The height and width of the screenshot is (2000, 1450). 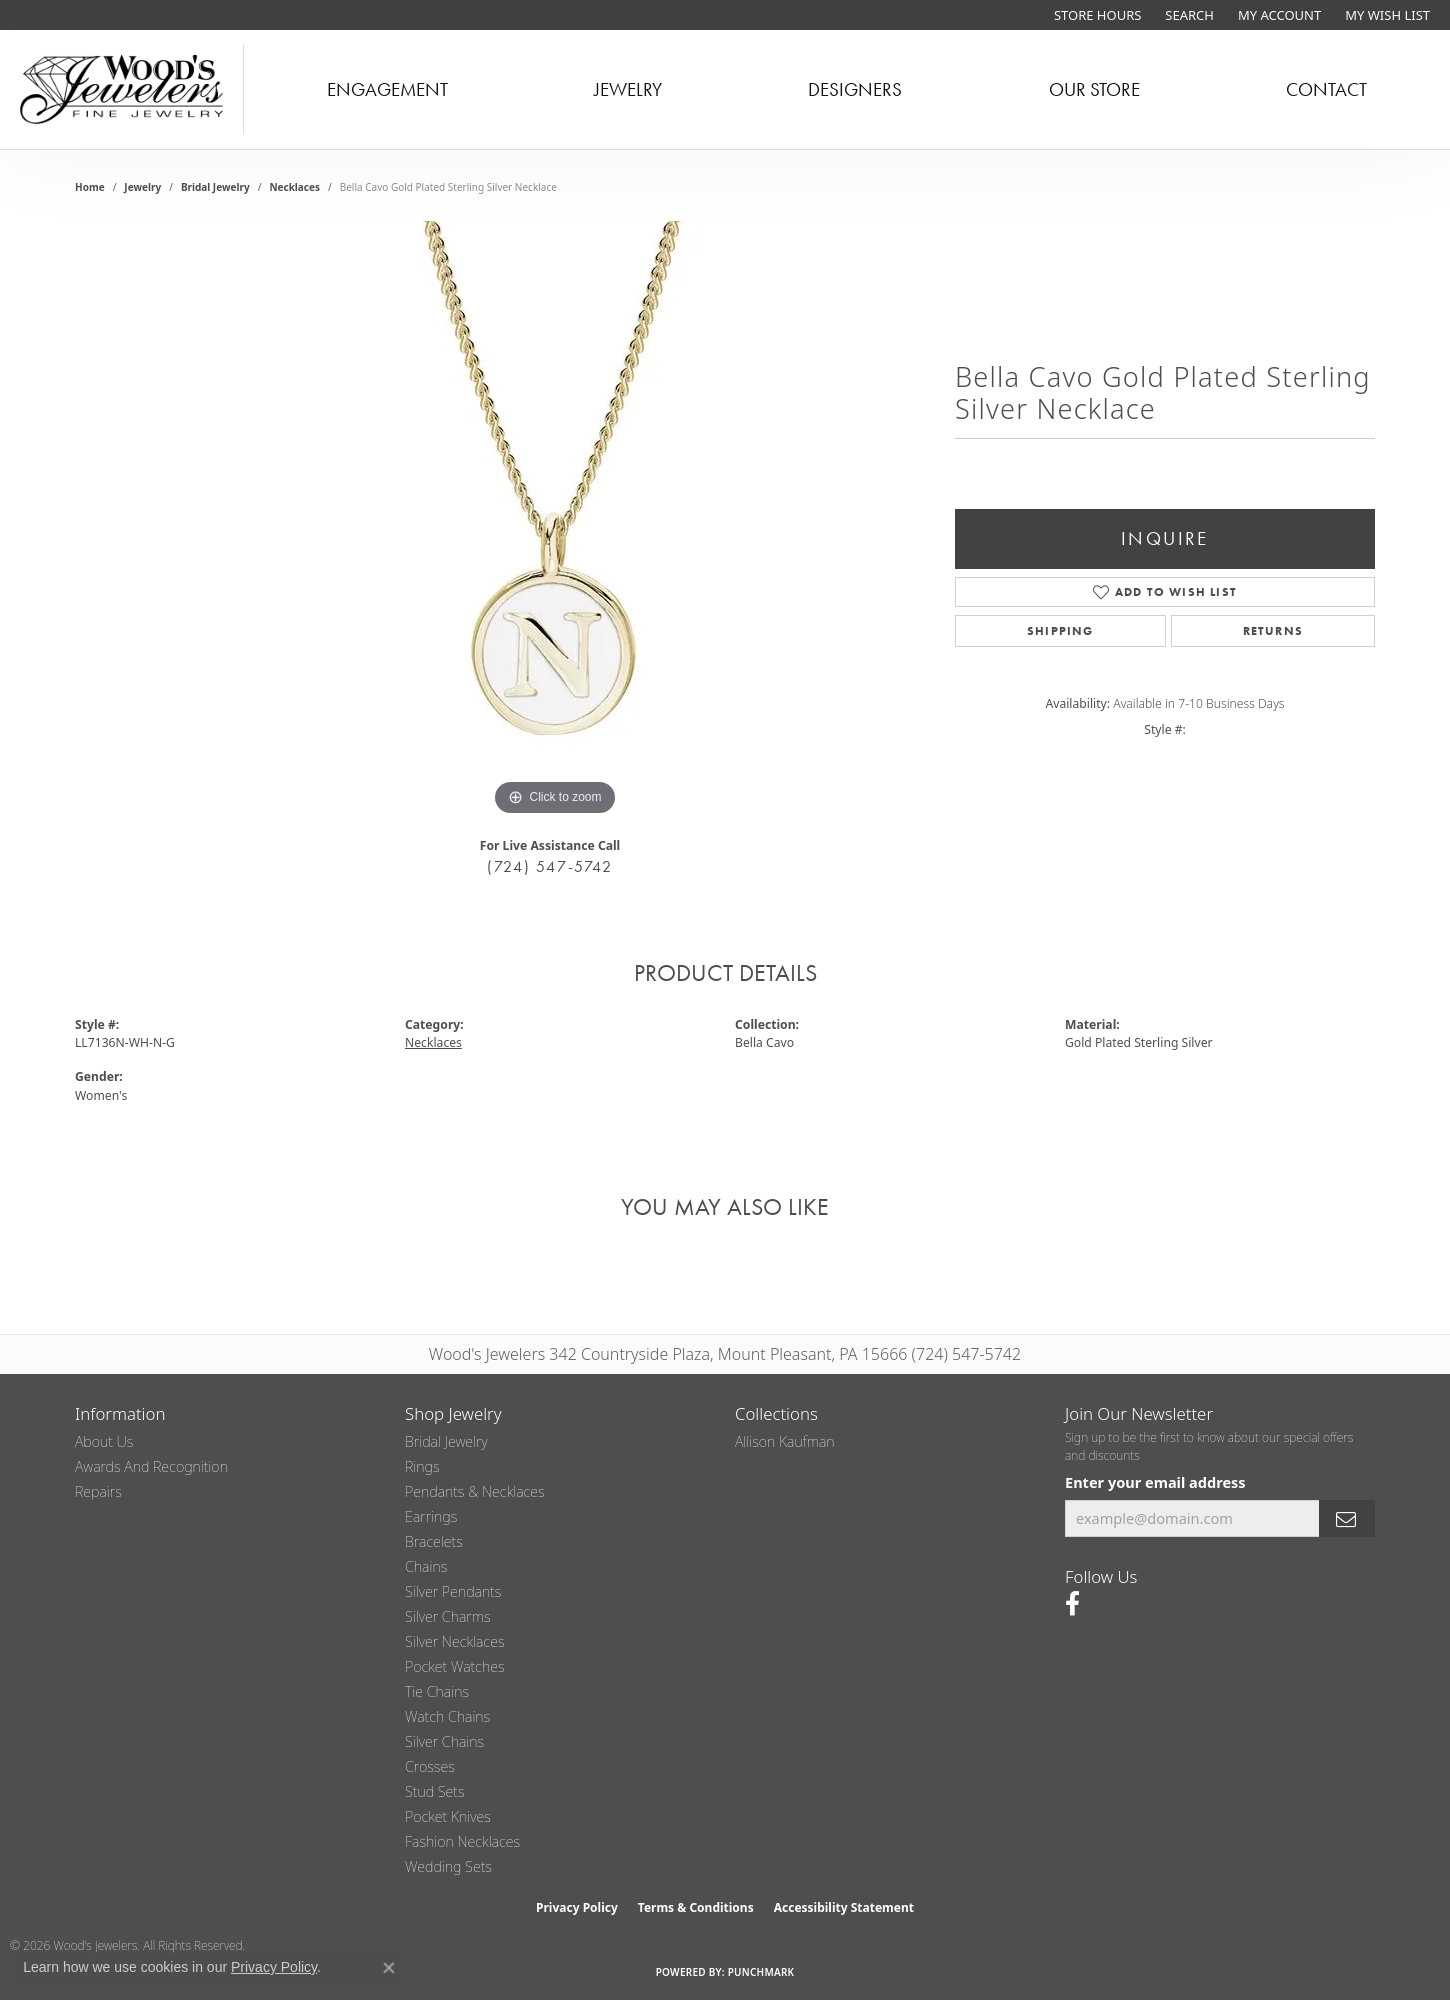 I want to click on Contact, so click(x=1326, y=89).